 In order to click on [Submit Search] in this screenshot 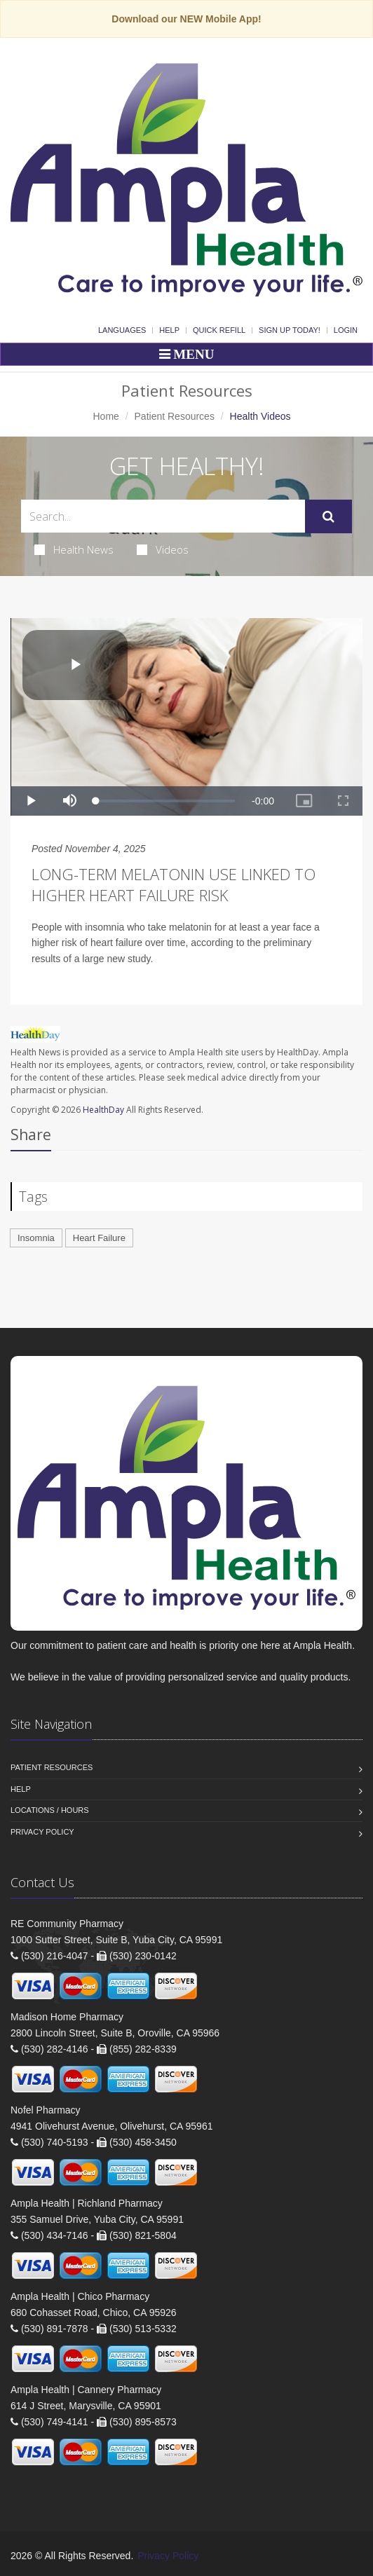, I will do `click(328, 516)`.